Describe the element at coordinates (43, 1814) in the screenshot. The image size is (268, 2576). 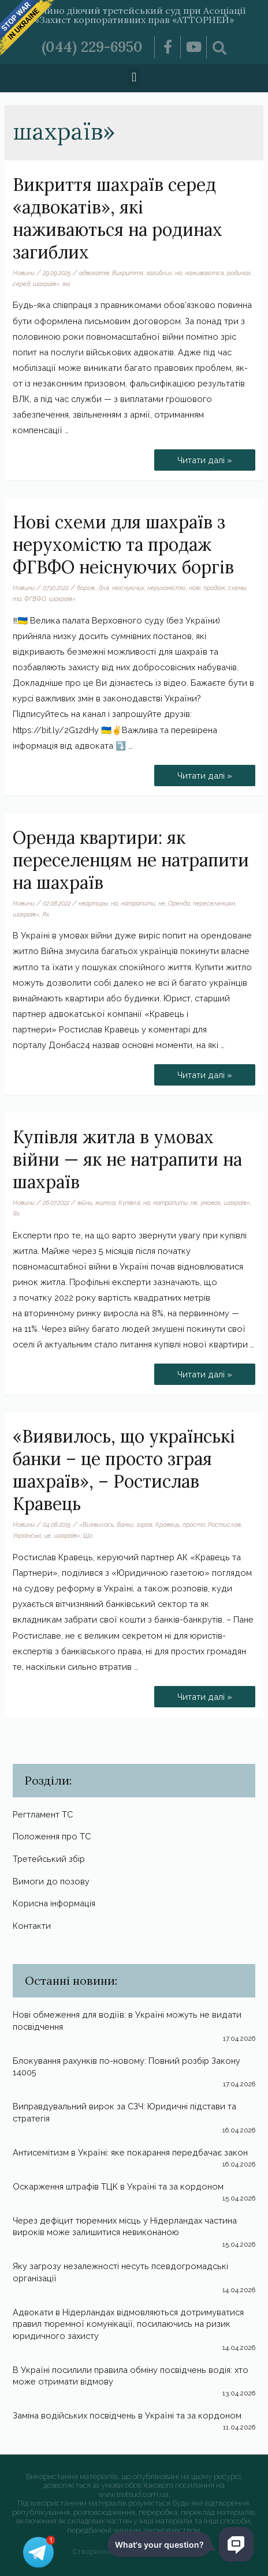
I see `Регтламент ТС` at that location.